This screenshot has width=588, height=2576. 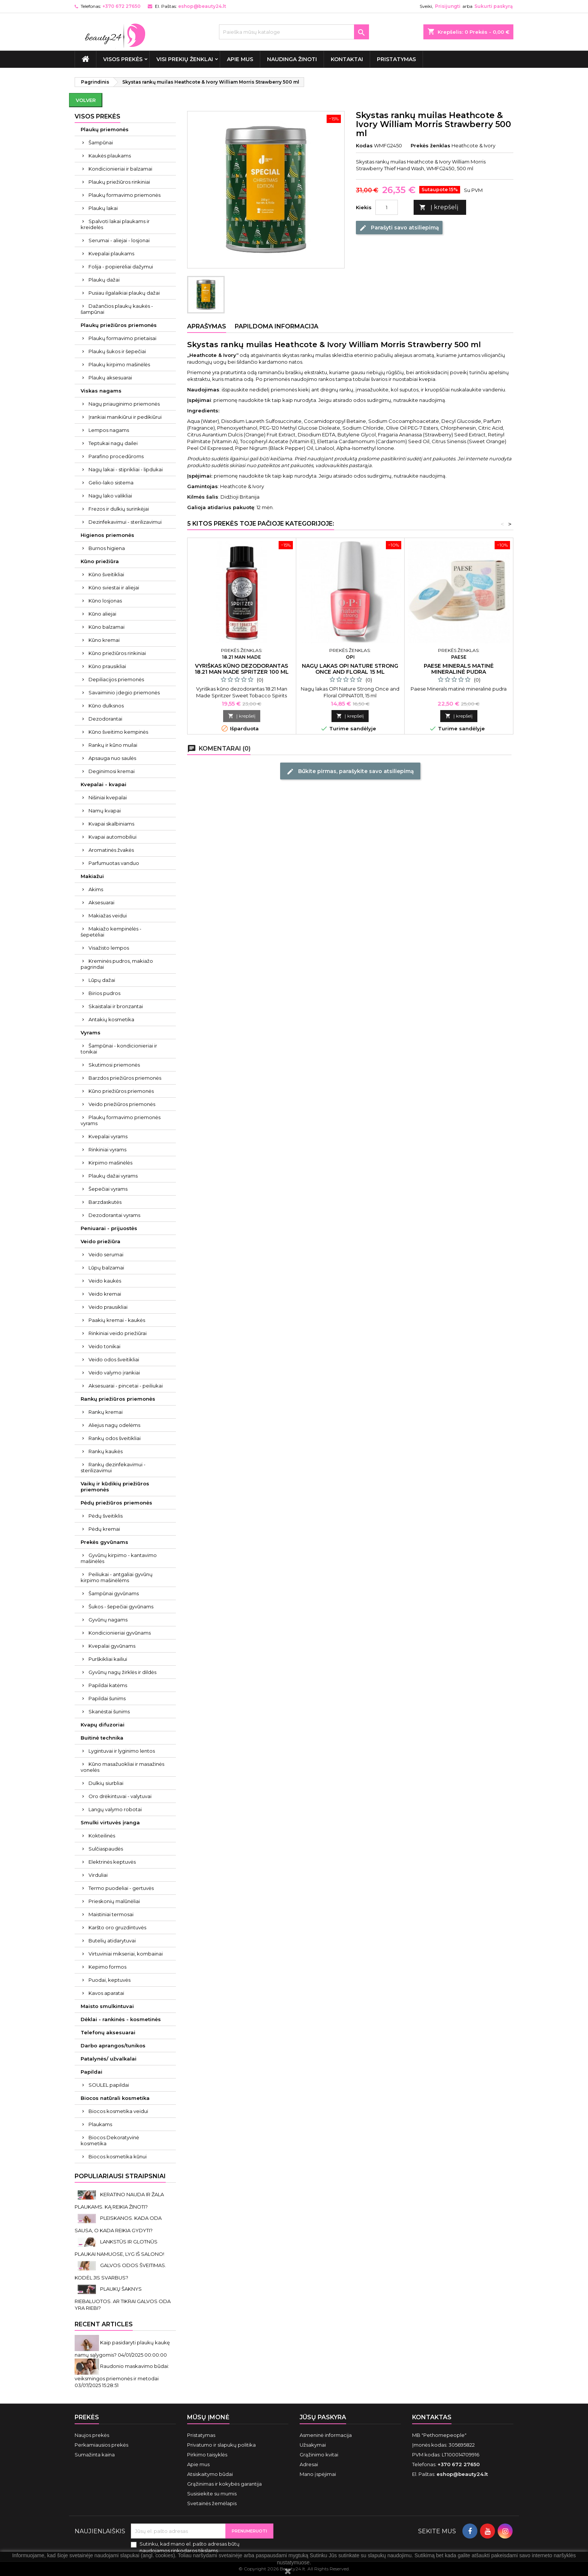 What do you see at coordinates (118, 1399) in the screenshot?
I see `Rankų priežiūros priemonės` at bounding box center [118, 1399].